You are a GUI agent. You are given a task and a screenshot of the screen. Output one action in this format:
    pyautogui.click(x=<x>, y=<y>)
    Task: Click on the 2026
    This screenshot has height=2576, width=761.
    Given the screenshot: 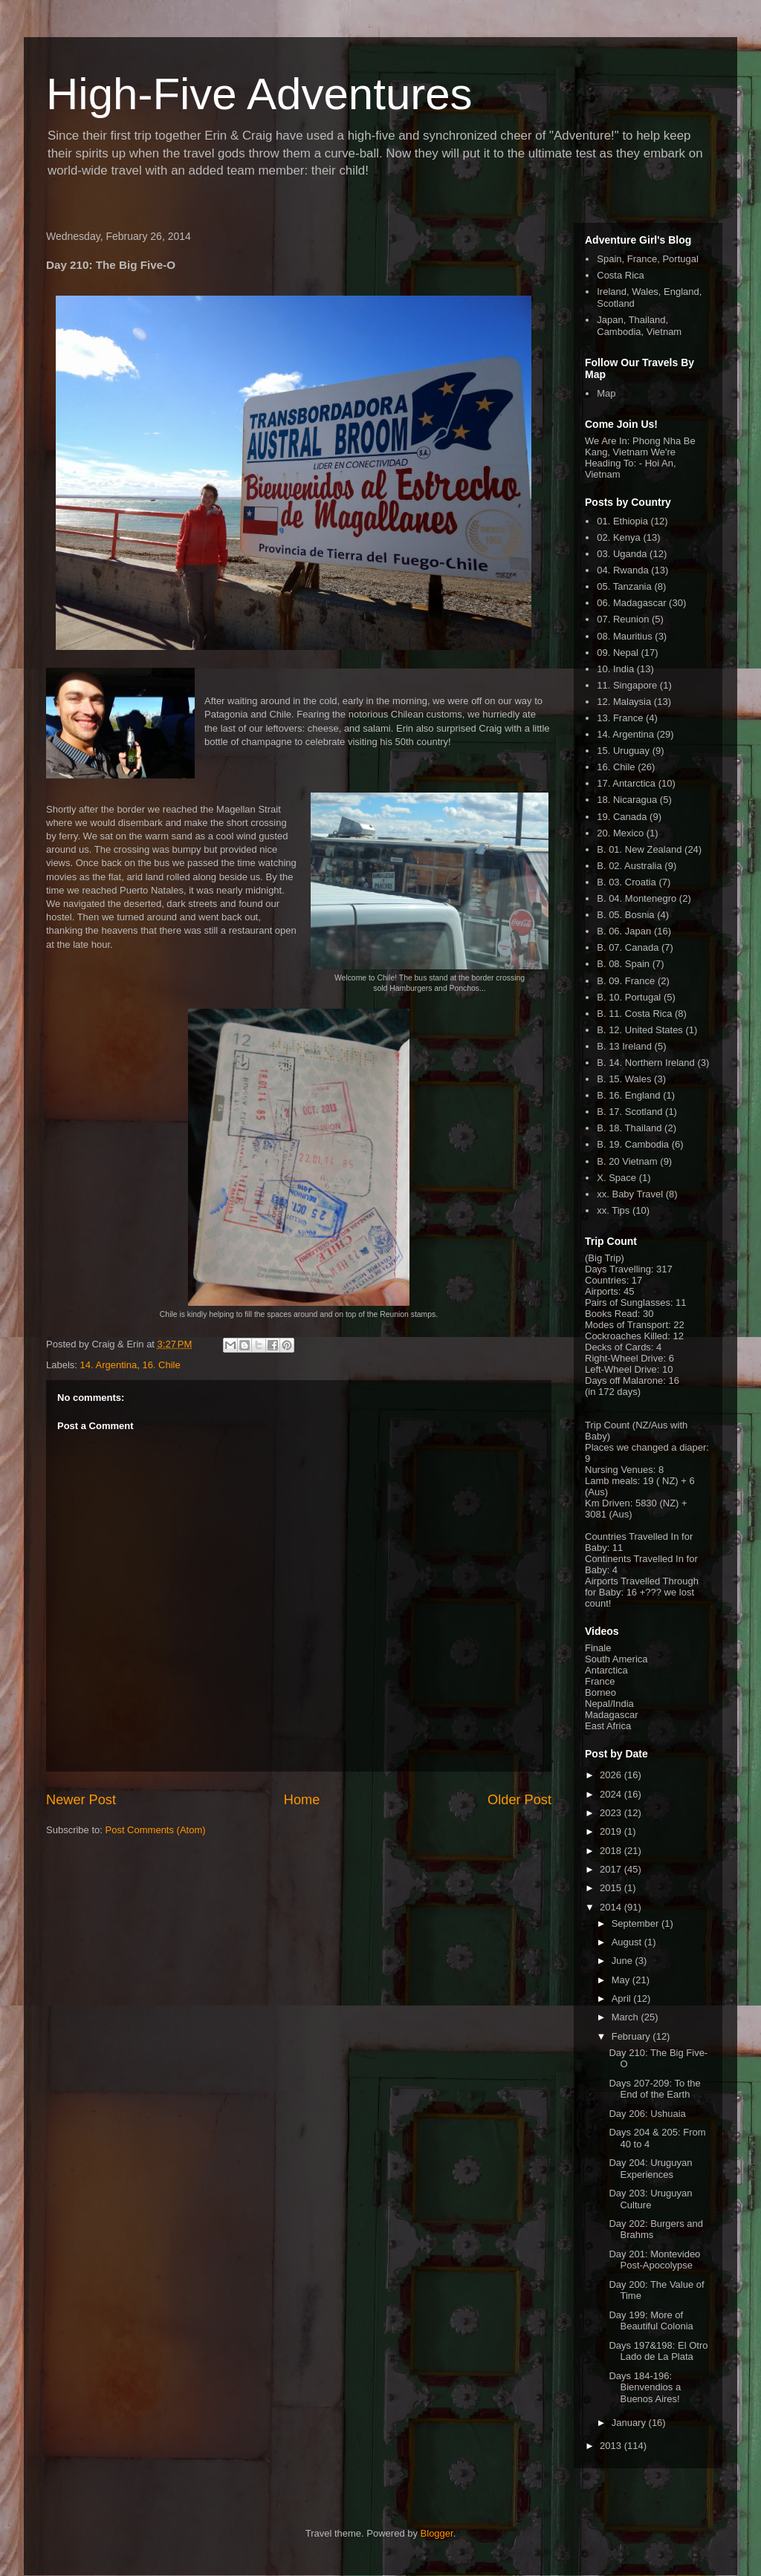 What is the action you would take?
    pyautogui.click(x=612, y=1774)
    